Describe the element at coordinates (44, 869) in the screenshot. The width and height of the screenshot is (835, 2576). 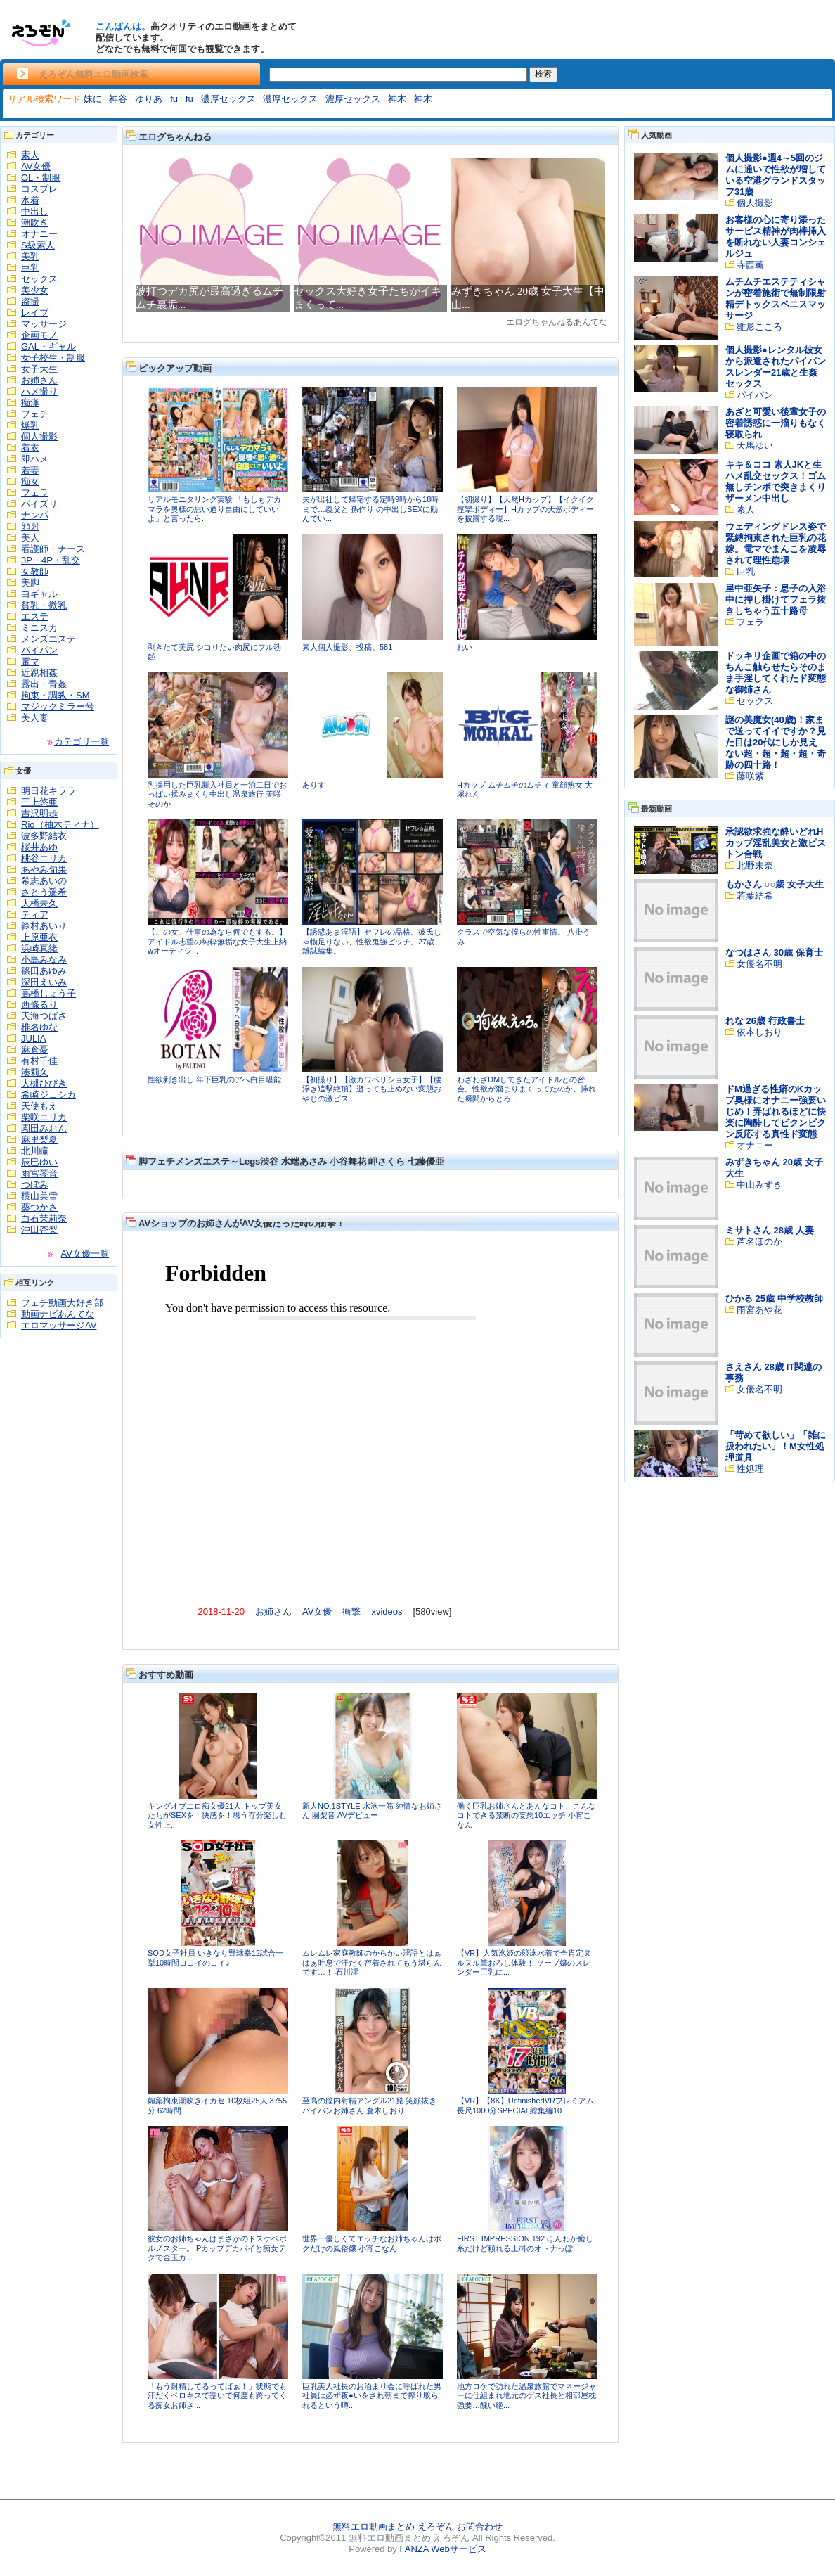
I see `あやみ旬果` at that location.